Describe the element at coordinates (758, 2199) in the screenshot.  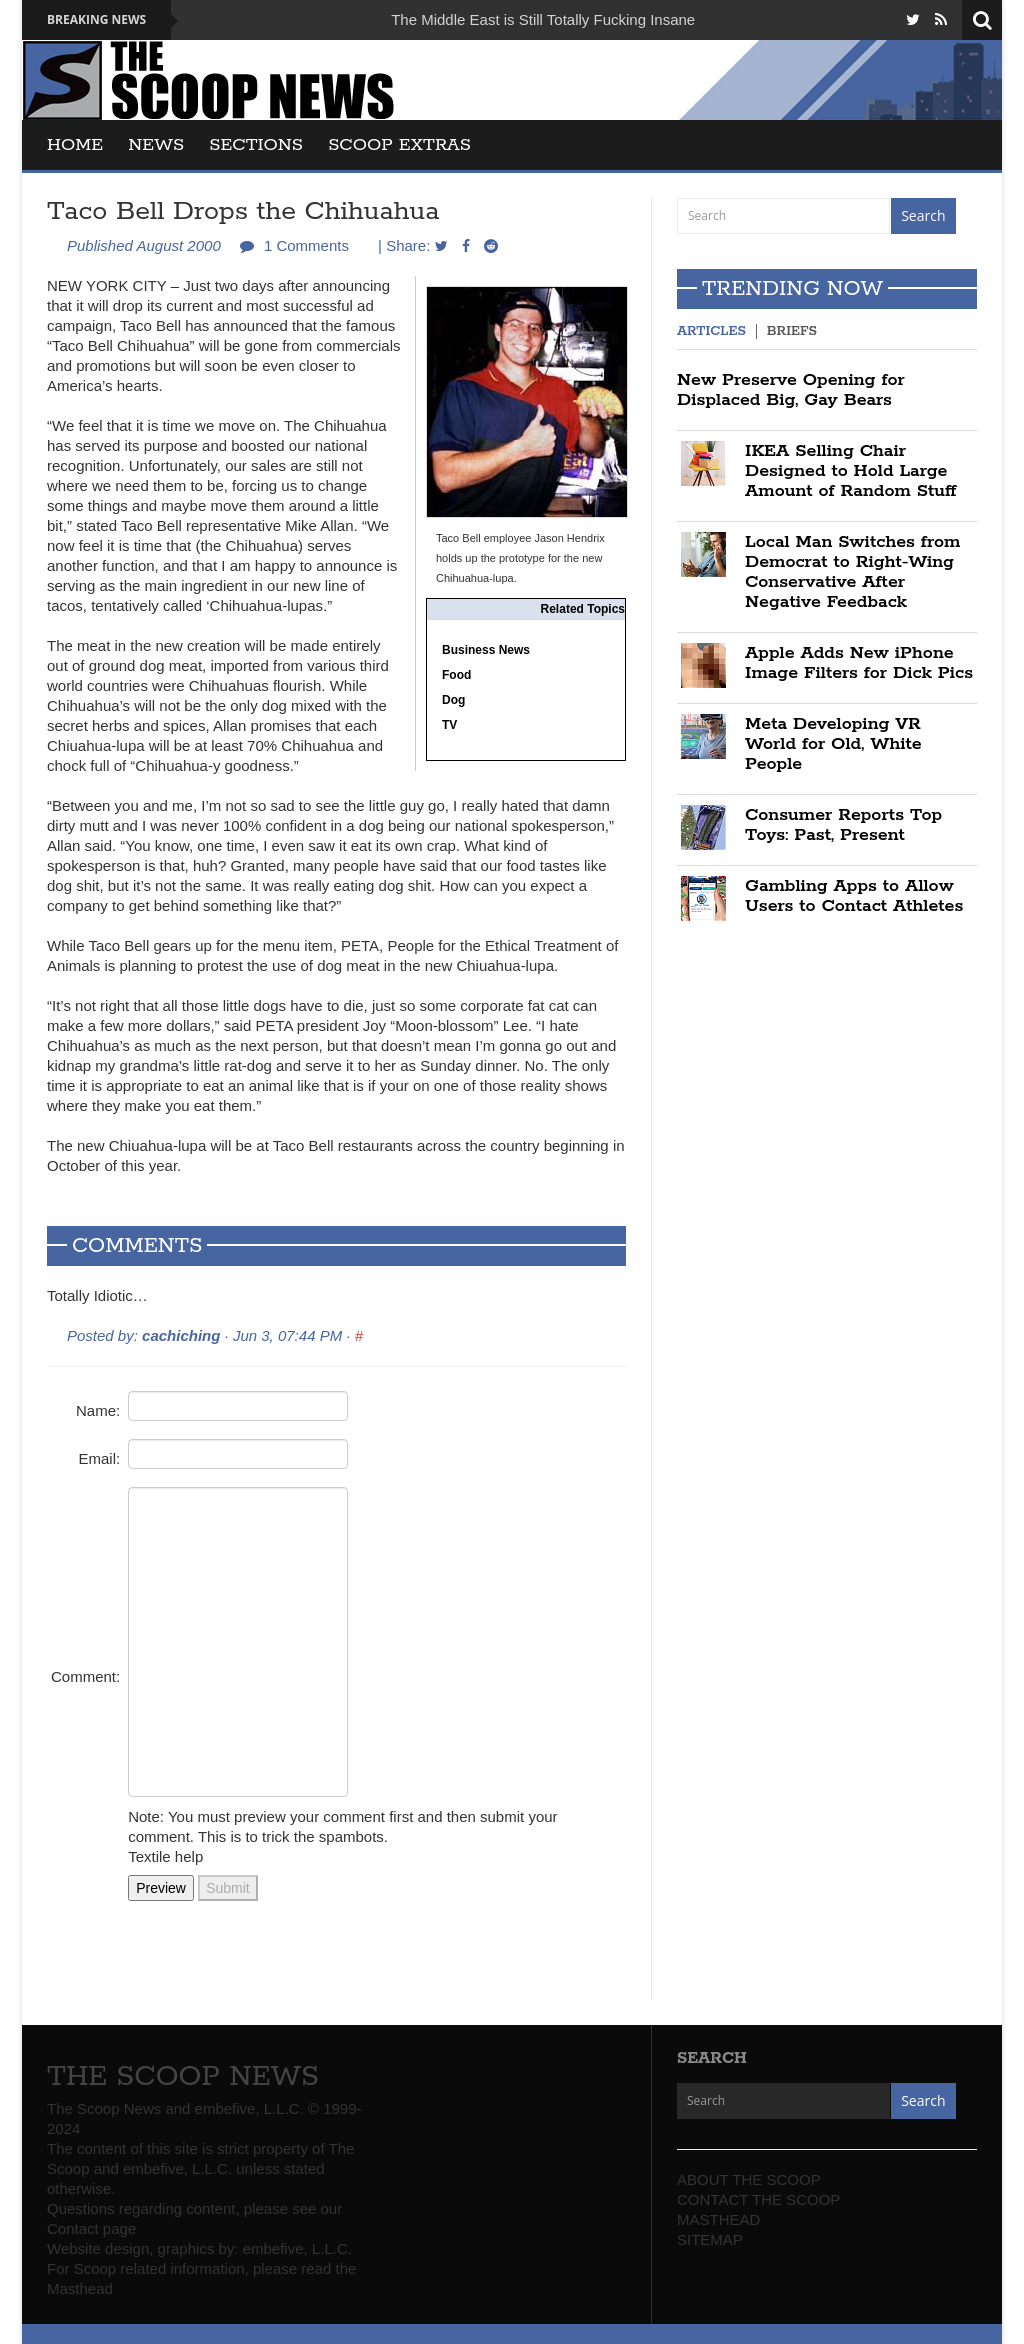
I see `CONTACT THE SCOOP` at that location.